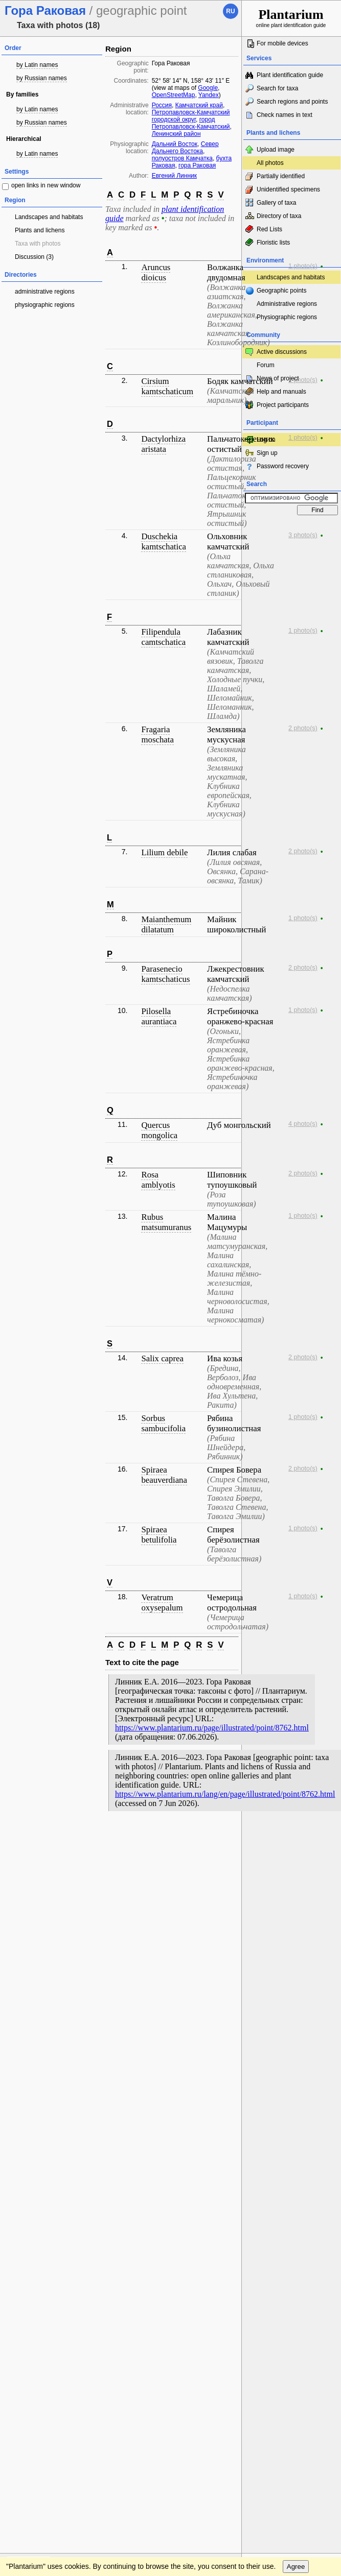  I want to click on Forum, so click(266, 365).